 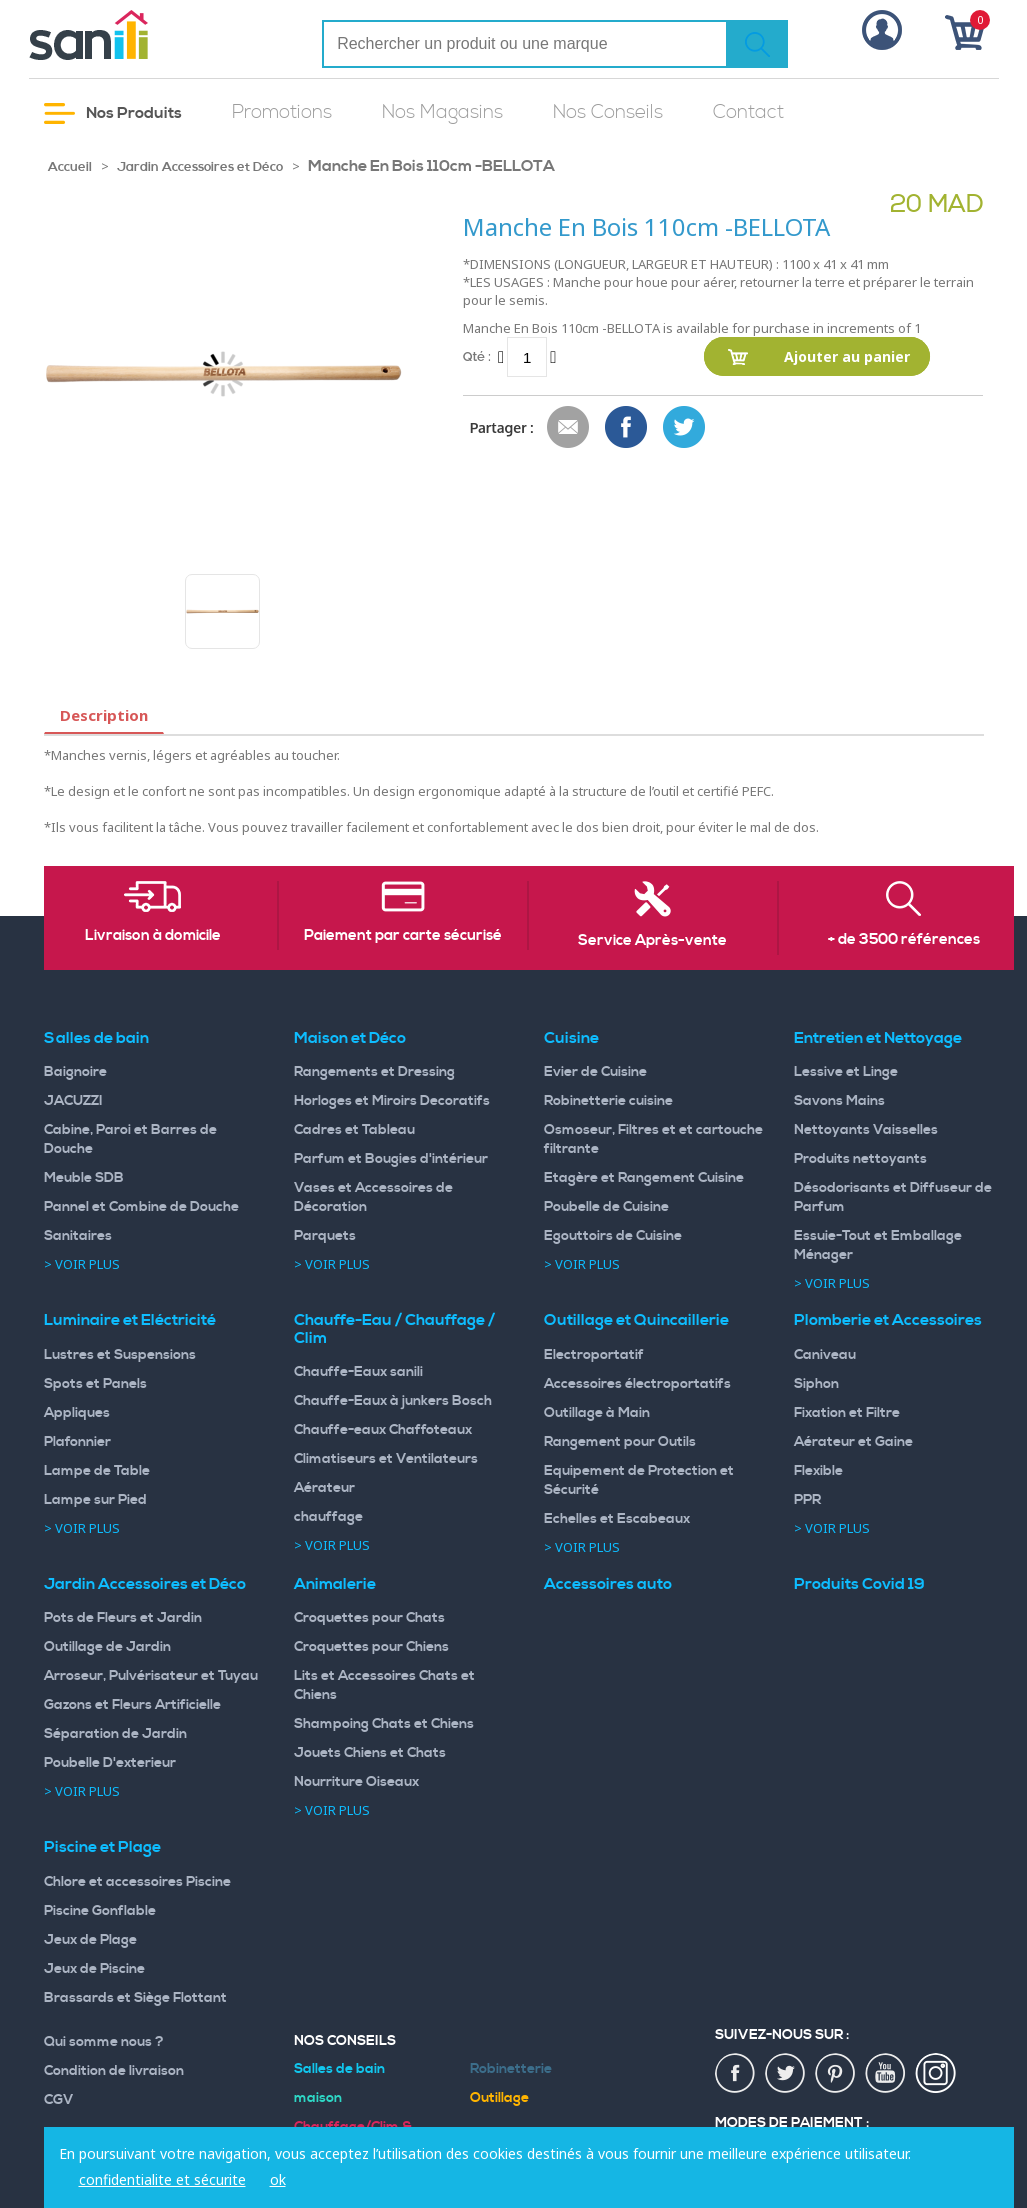 What do you see at coordinates (442, 112) in the screenshot?
I see `Nos Magasins` at bounding box center [442, 112].